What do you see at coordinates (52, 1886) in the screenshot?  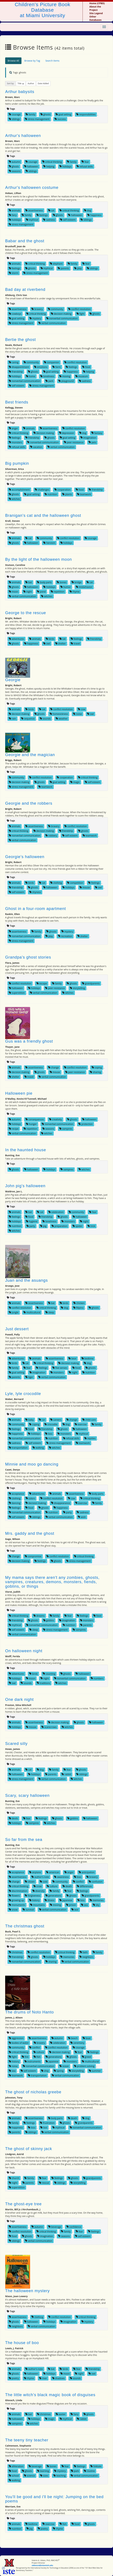 I see `culture` at bounding box center [52, 1886].